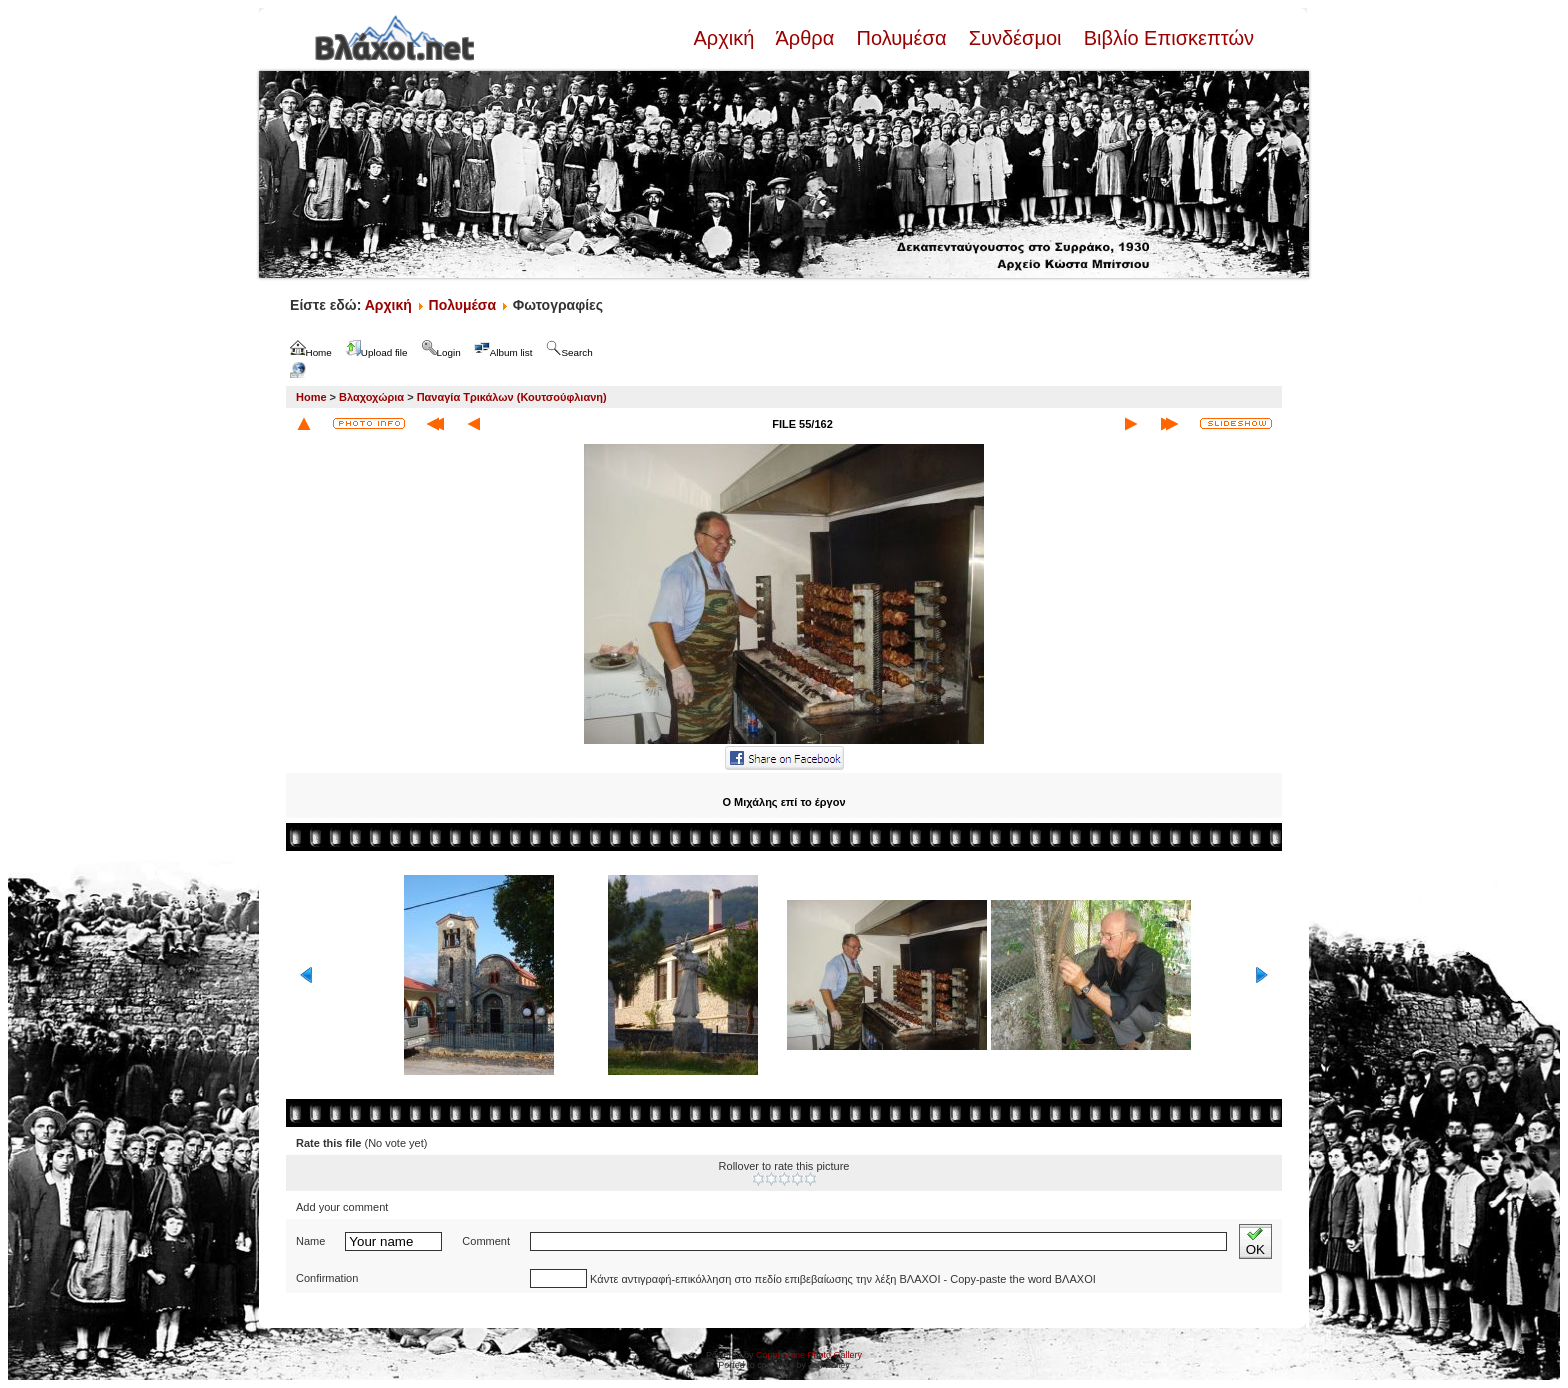 Image resolution: width=1568 pixels, height=1388 pixels. What do you see at coordinates (512, 397) in the screenshot?
I see `Παναγία Τρικάλων (Κουτσούφλιανη)` at bounding box center [512, 397].